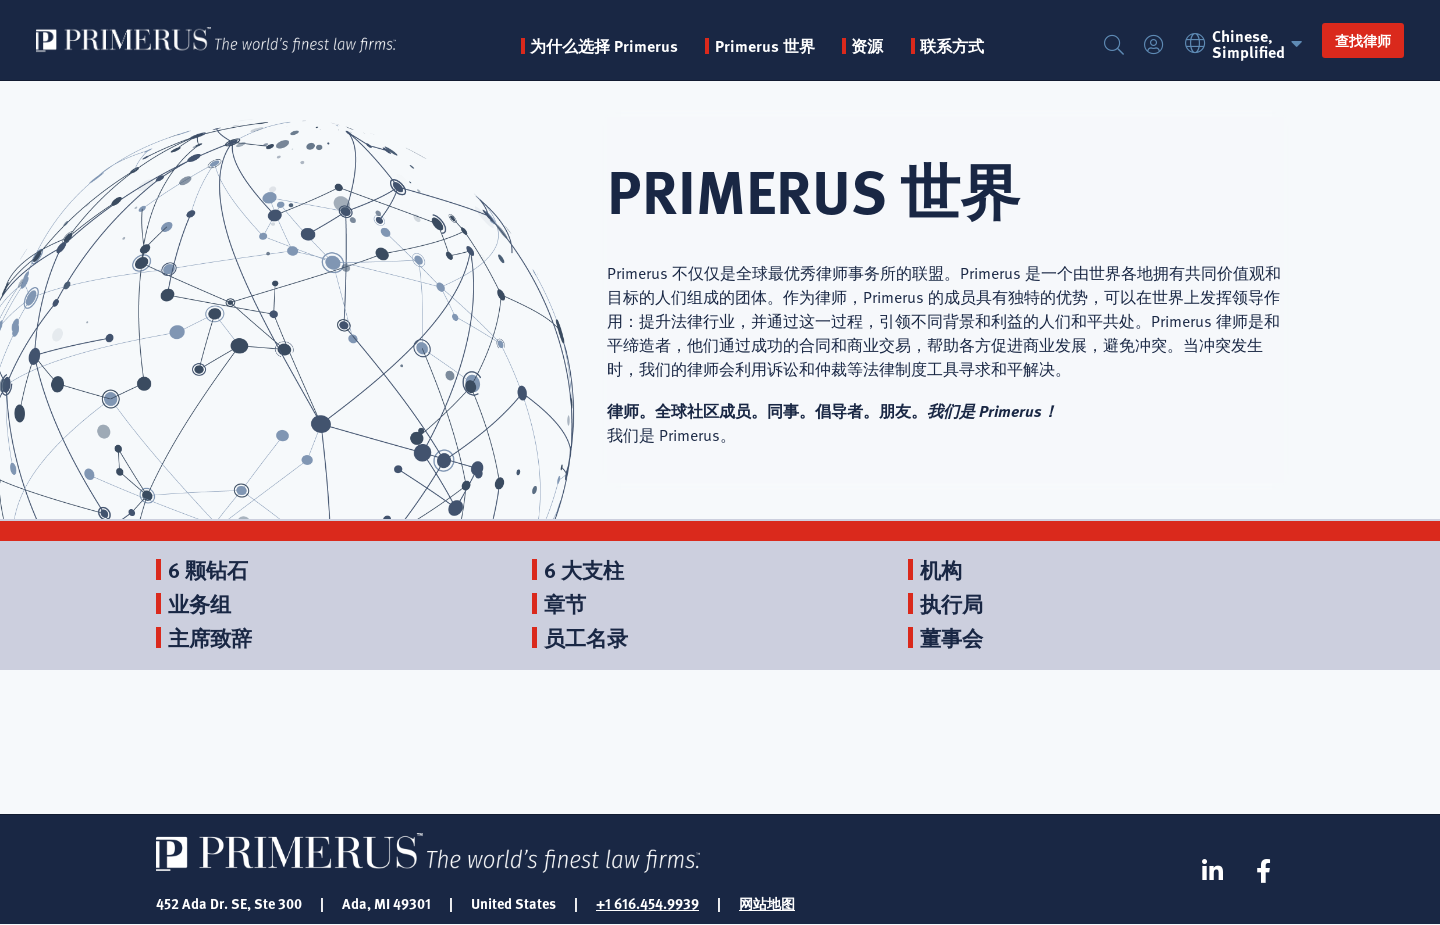 This screenshot has width=1440, height=925. Describe the element at coordinates (584, 569) in the screenshot. I see `6 大支柱` at that location.